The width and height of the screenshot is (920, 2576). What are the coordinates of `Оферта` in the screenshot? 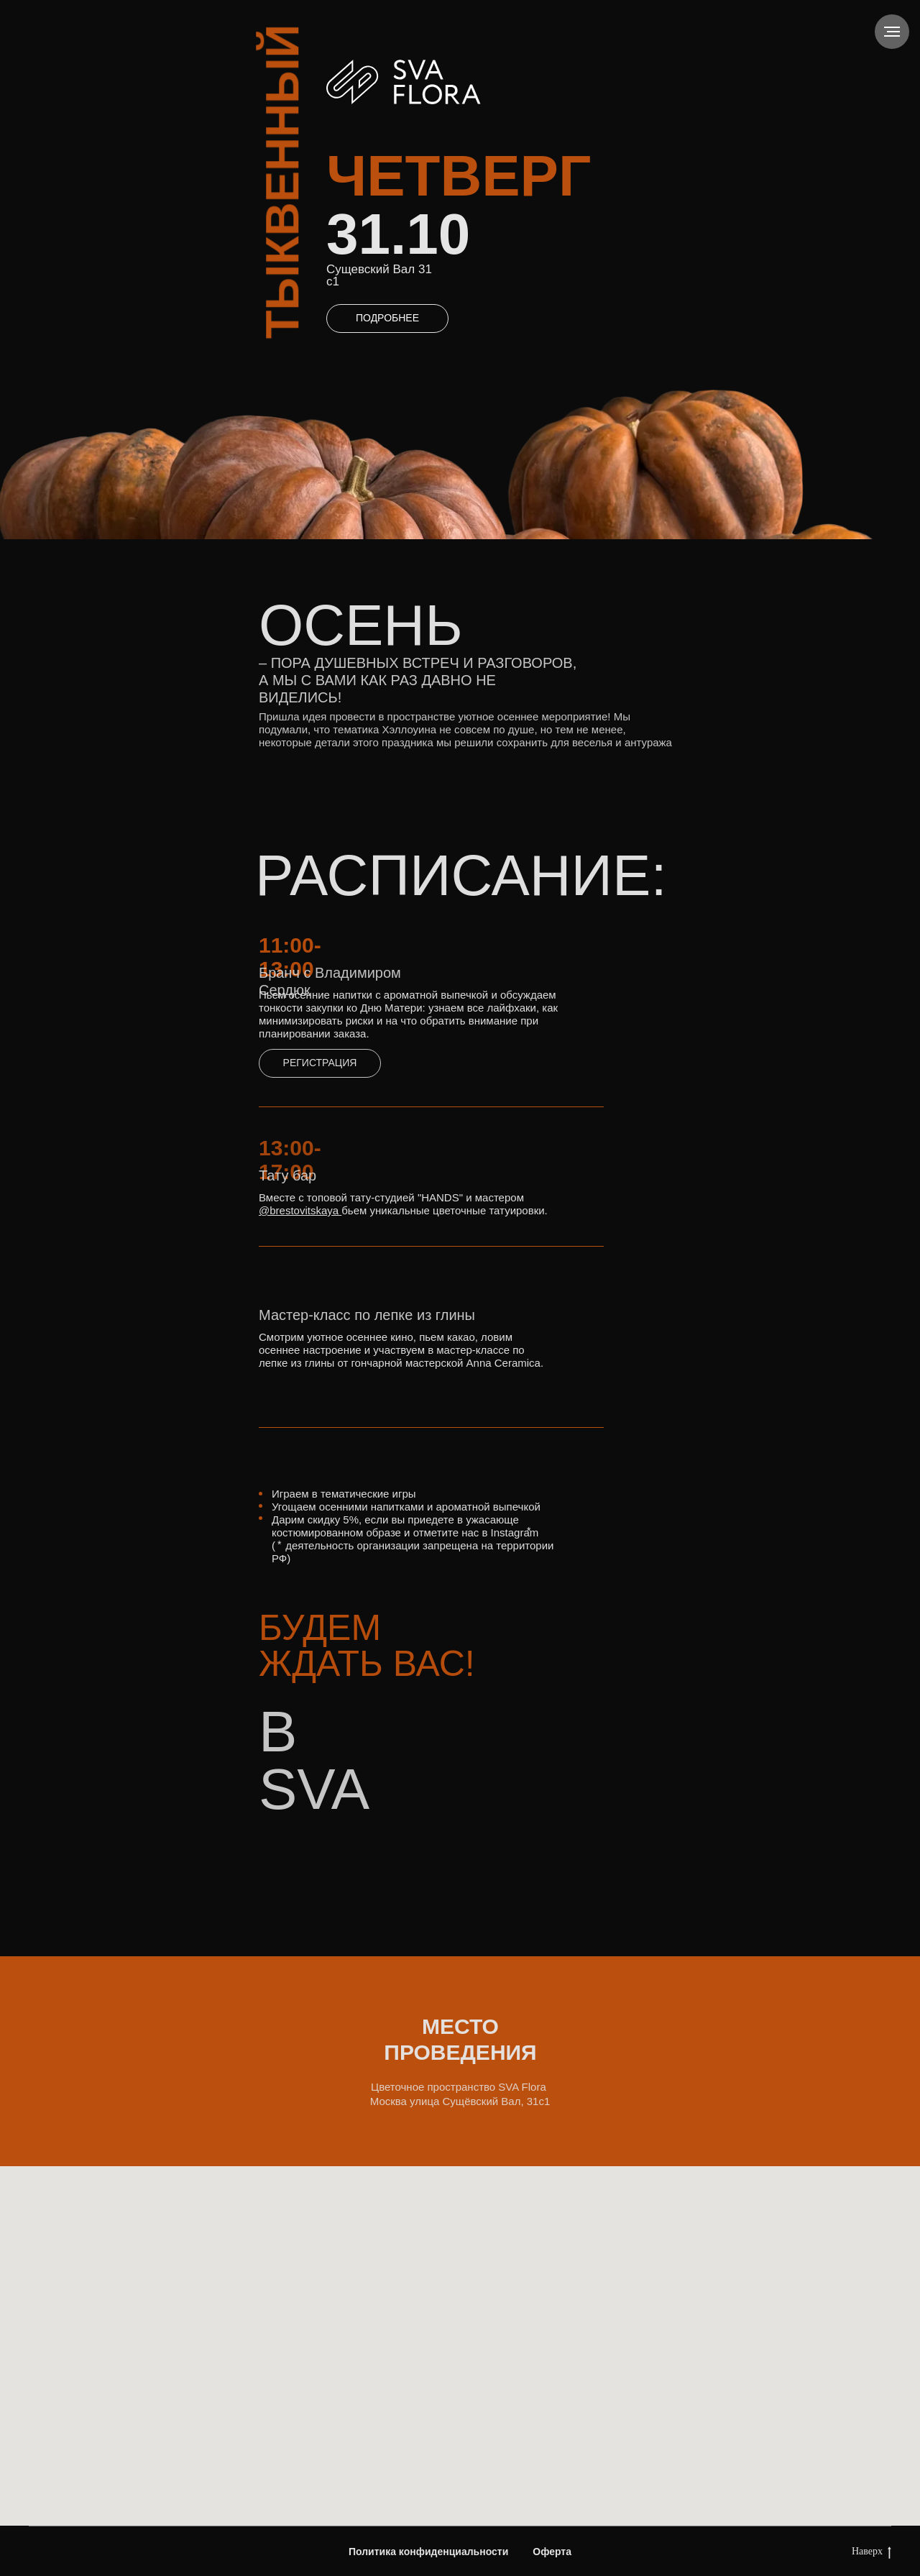 It's located at (552, 2551).